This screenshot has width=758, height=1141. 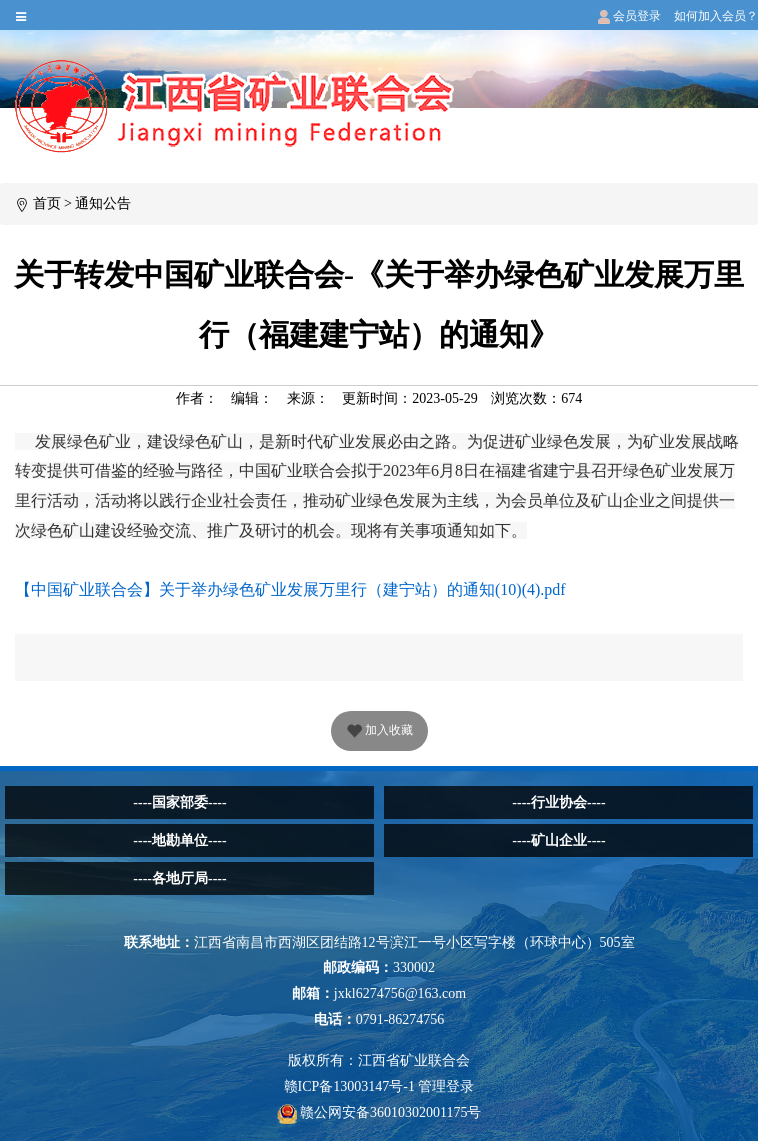 What do you see at coordinates (290, 589) in the screenshot?
I see `【中国矿业联合会】关于举办绿色矿业发展万里行（建宁站）的通知(10)(4).pdf` at bounding box center [290, 589].